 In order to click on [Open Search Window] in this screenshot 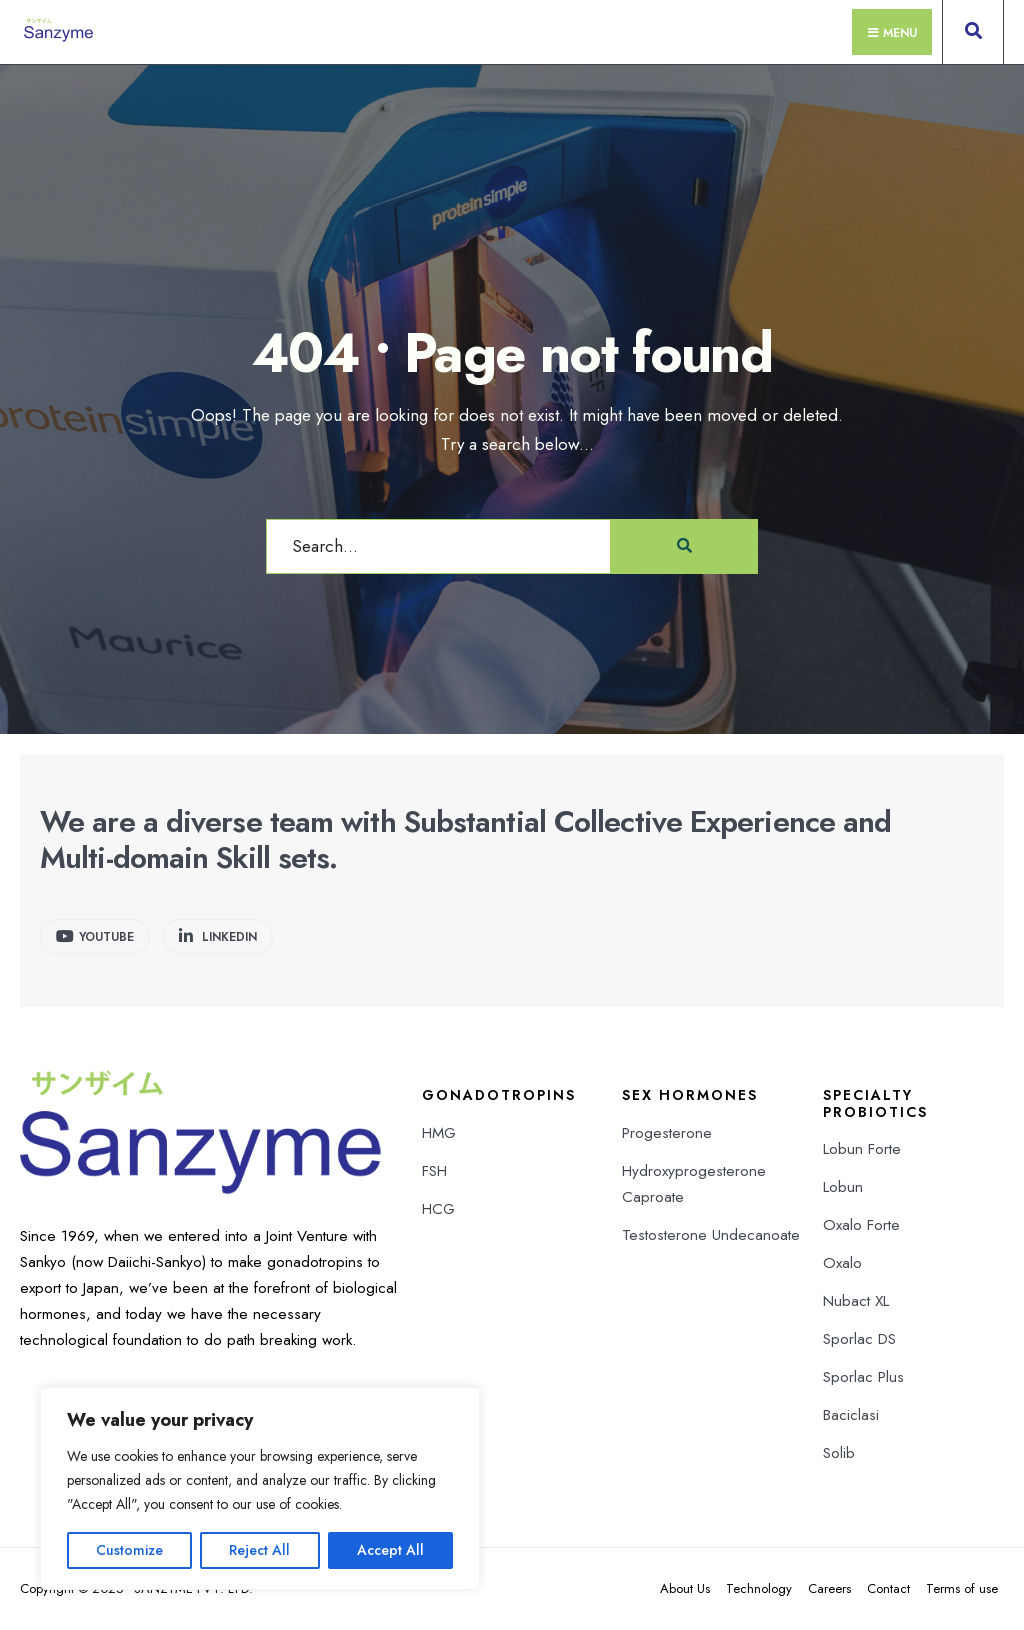, I will do `click(973, 36)`.